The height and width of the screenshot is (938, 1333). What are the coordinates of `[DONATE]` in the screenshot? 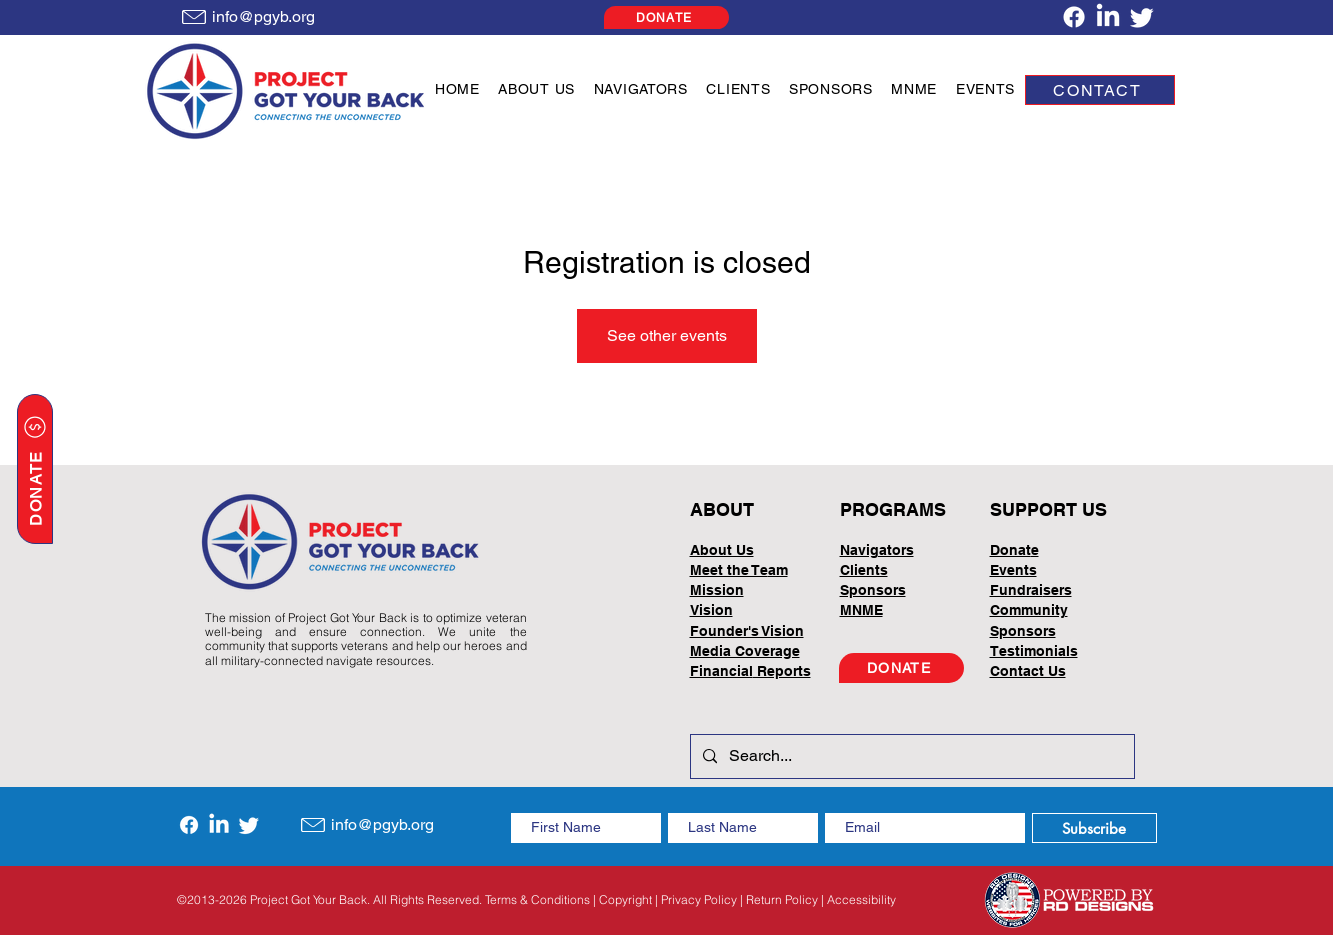 It's located at (666, 17).